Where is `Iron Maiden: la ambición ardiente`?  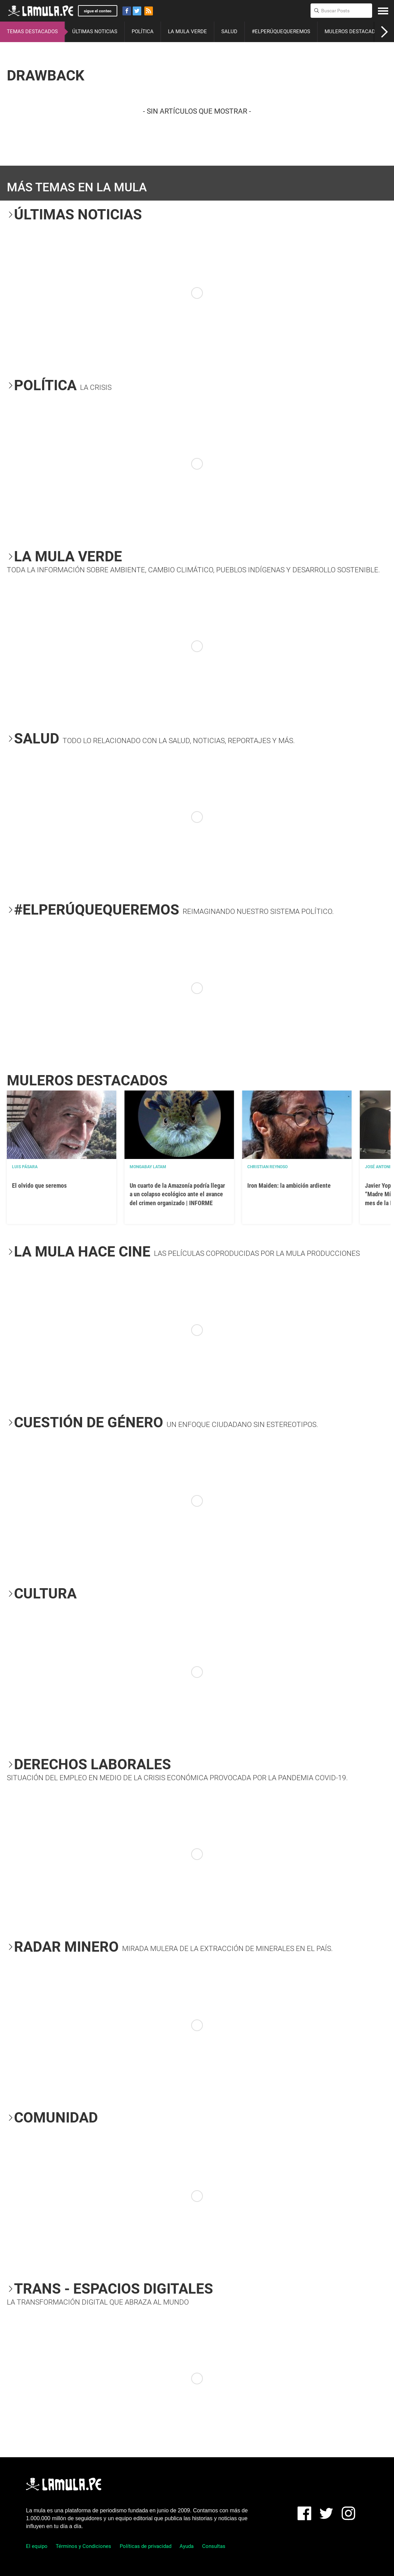 Iron Maiden: la ambición ardiente is located at coordinates (289, 1185).